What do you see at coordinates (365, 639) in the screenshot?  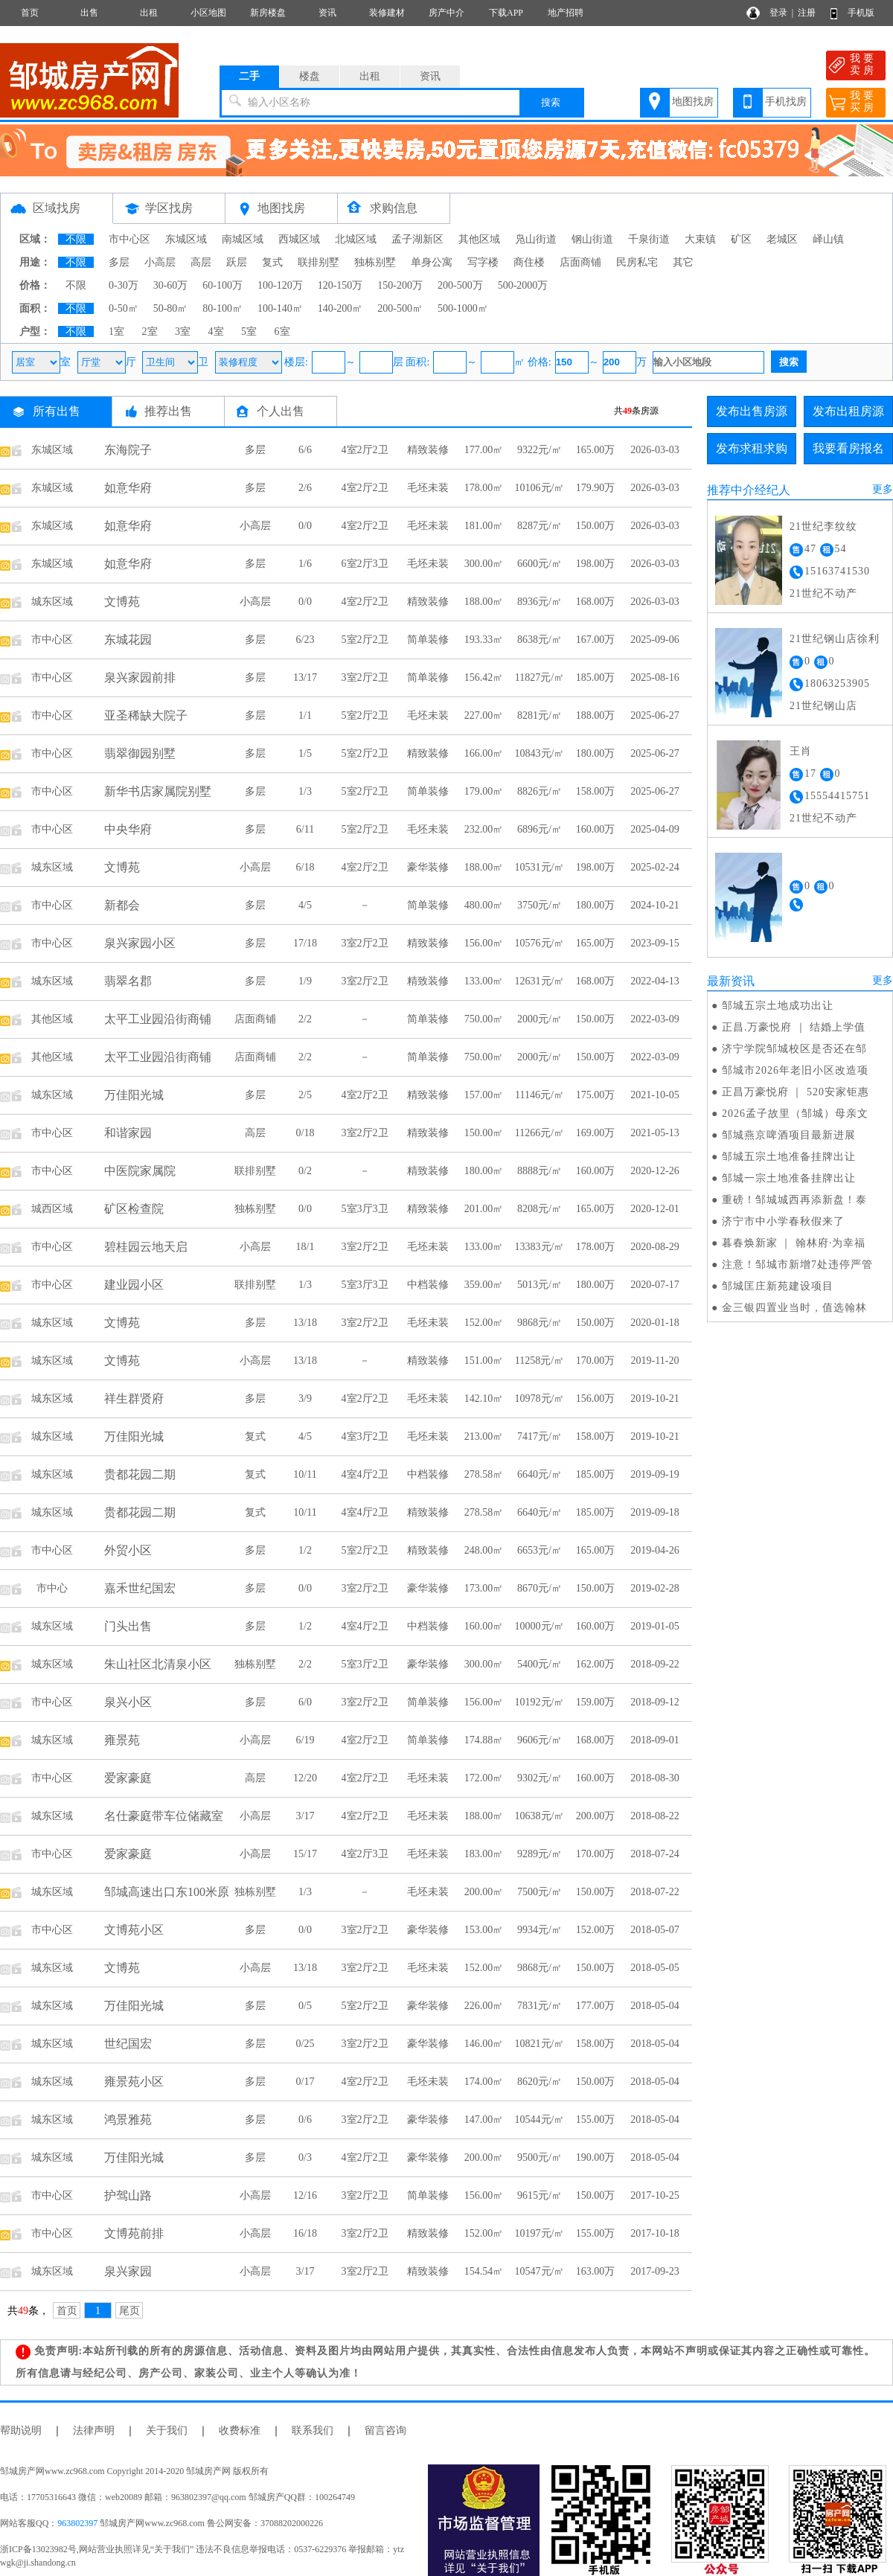 I see `5室2厅2卫` at bounding box center [365, 639].